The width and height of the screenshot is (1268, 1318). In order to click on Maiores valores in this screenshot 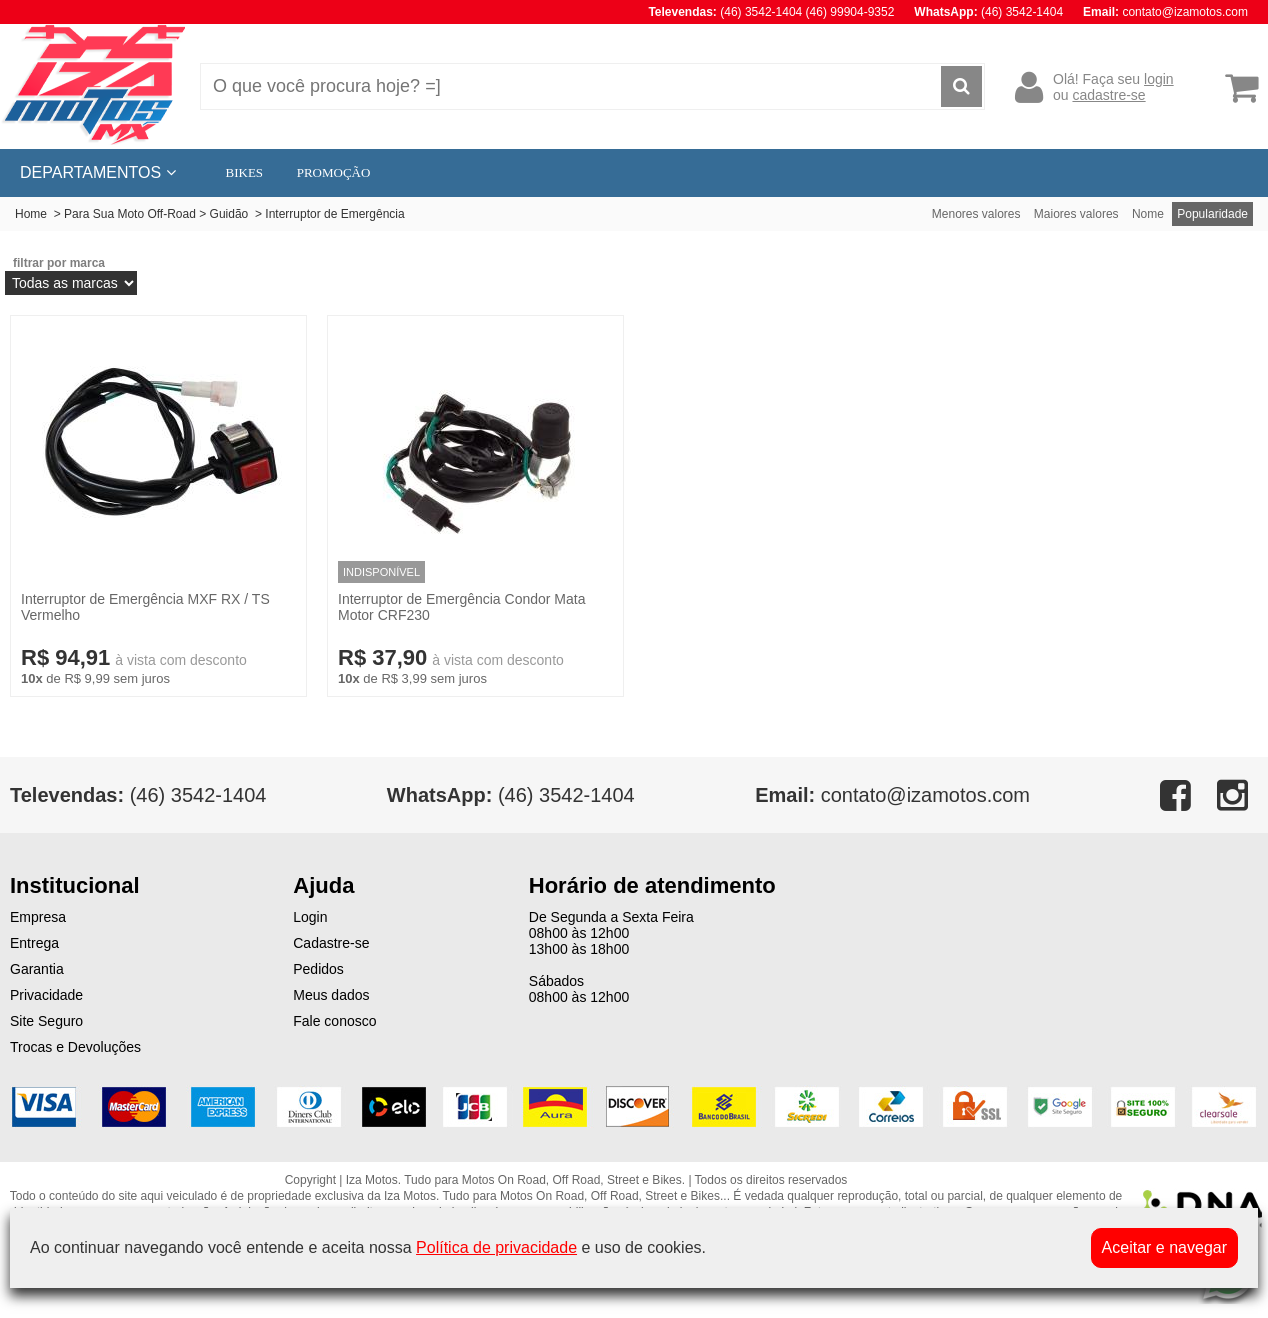, I will do `click(1076, 214)`.